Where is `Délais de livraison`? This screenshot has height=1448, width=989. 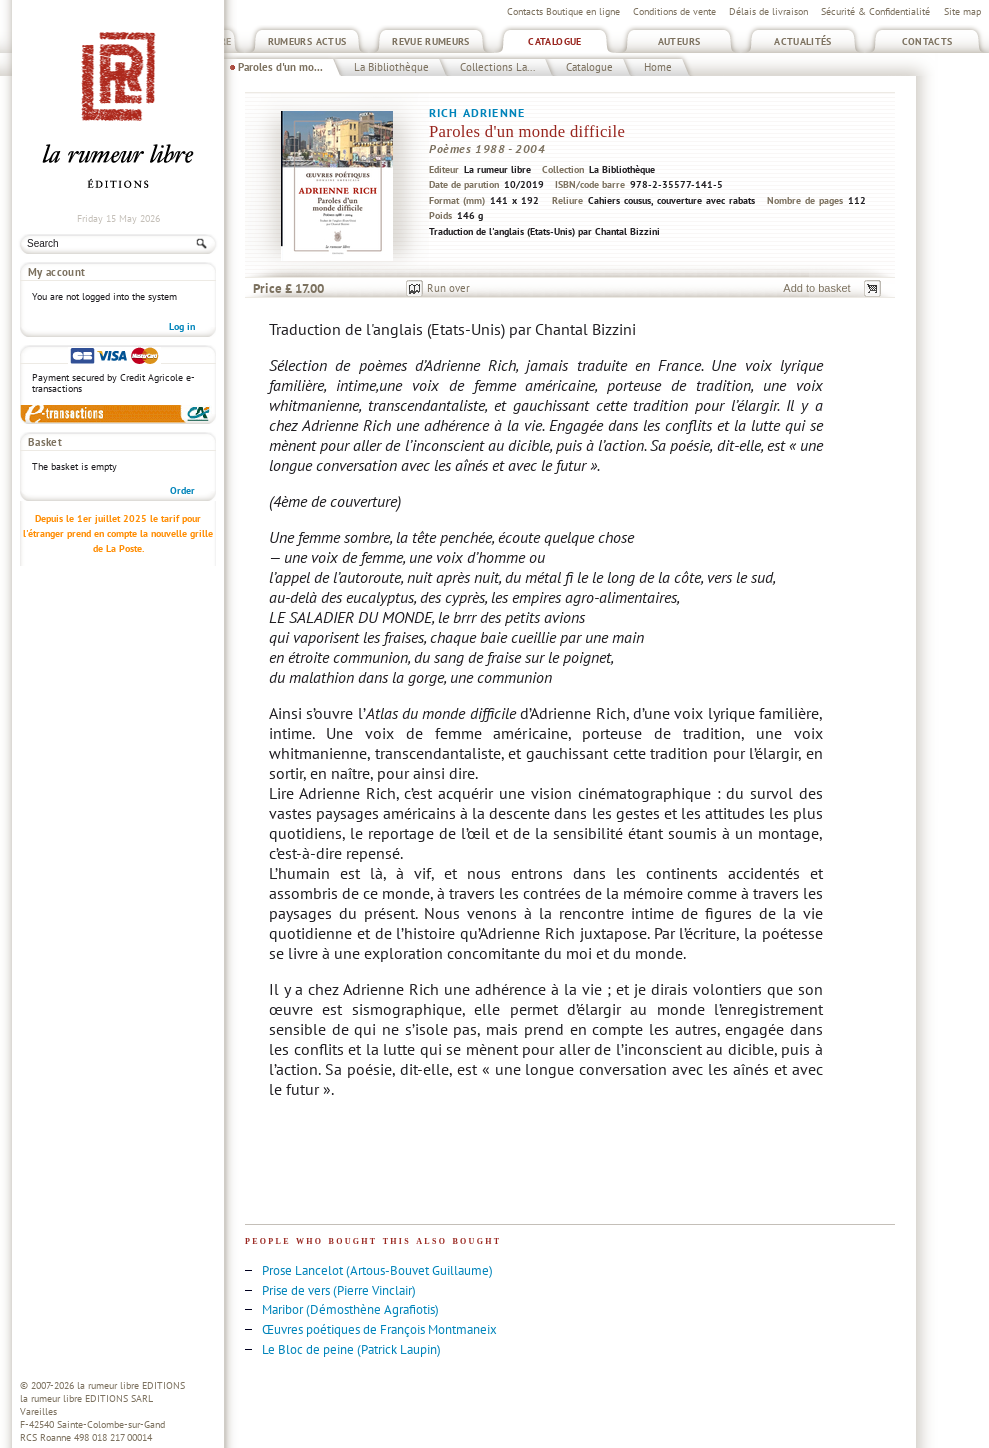 Délais de livraison is located at coordinates (768, 11).